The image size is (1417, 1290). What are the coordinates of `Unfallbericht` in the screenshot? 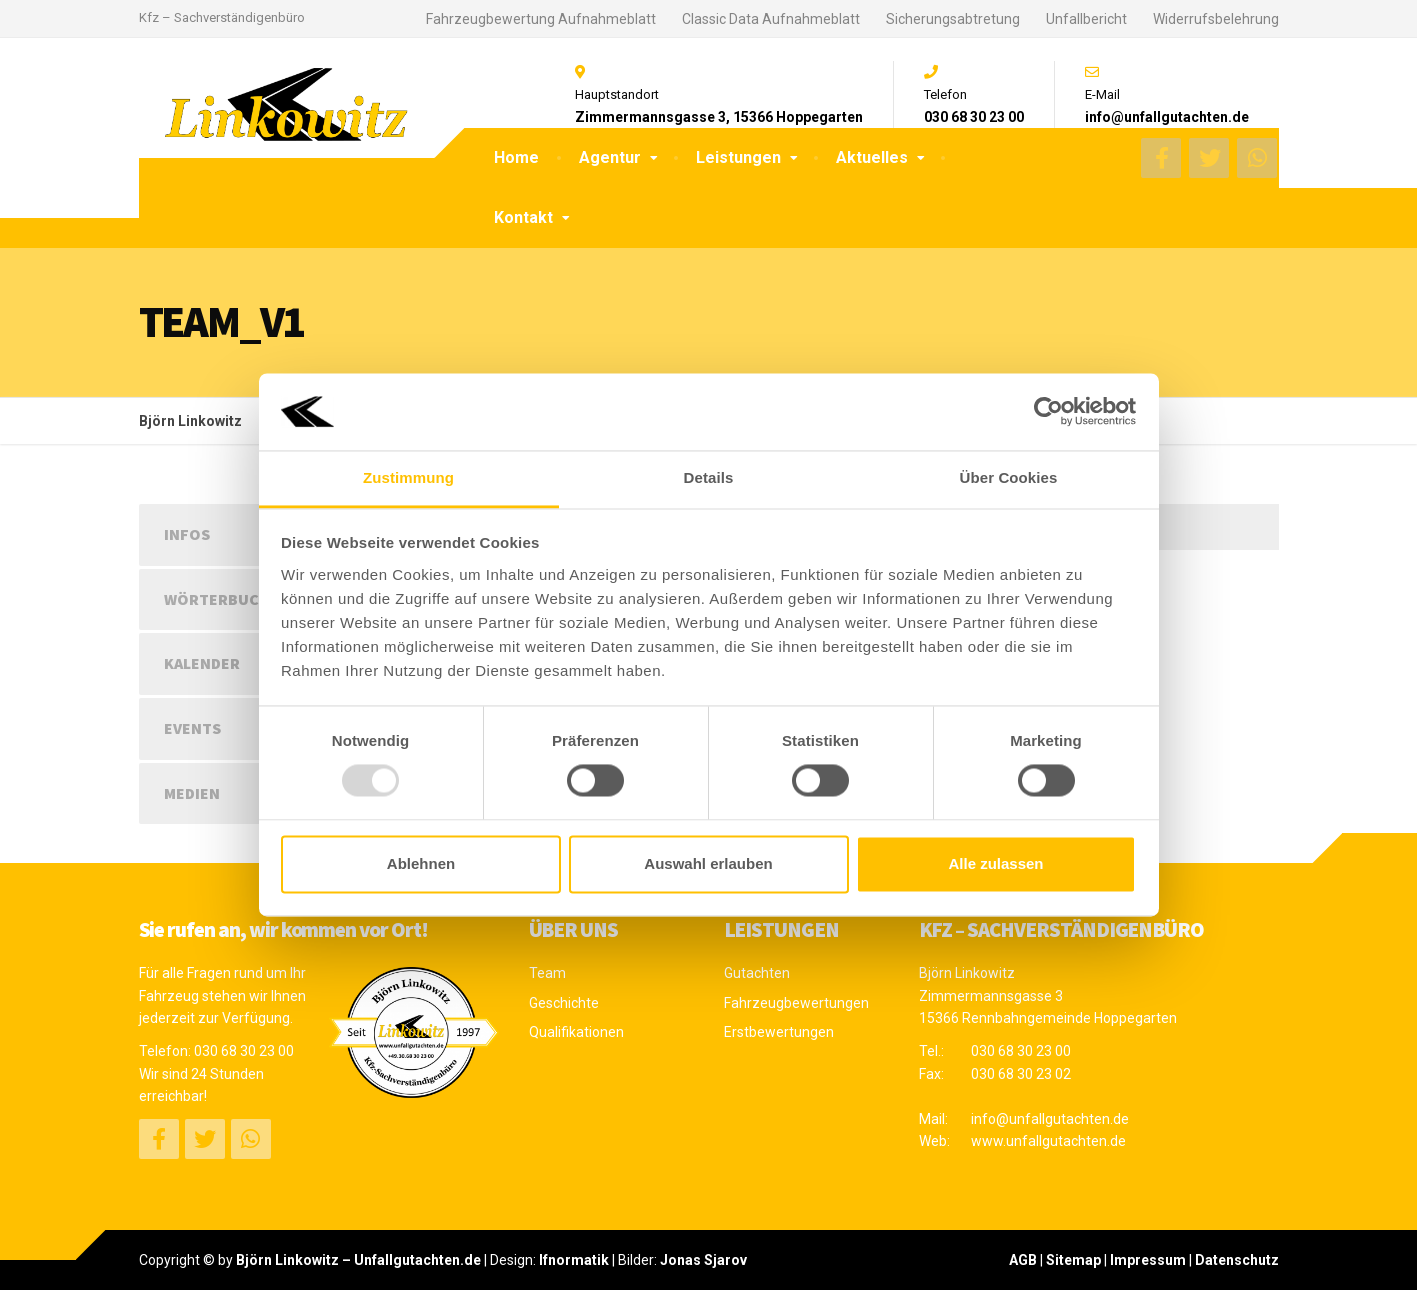 It's located at (1086, 19).